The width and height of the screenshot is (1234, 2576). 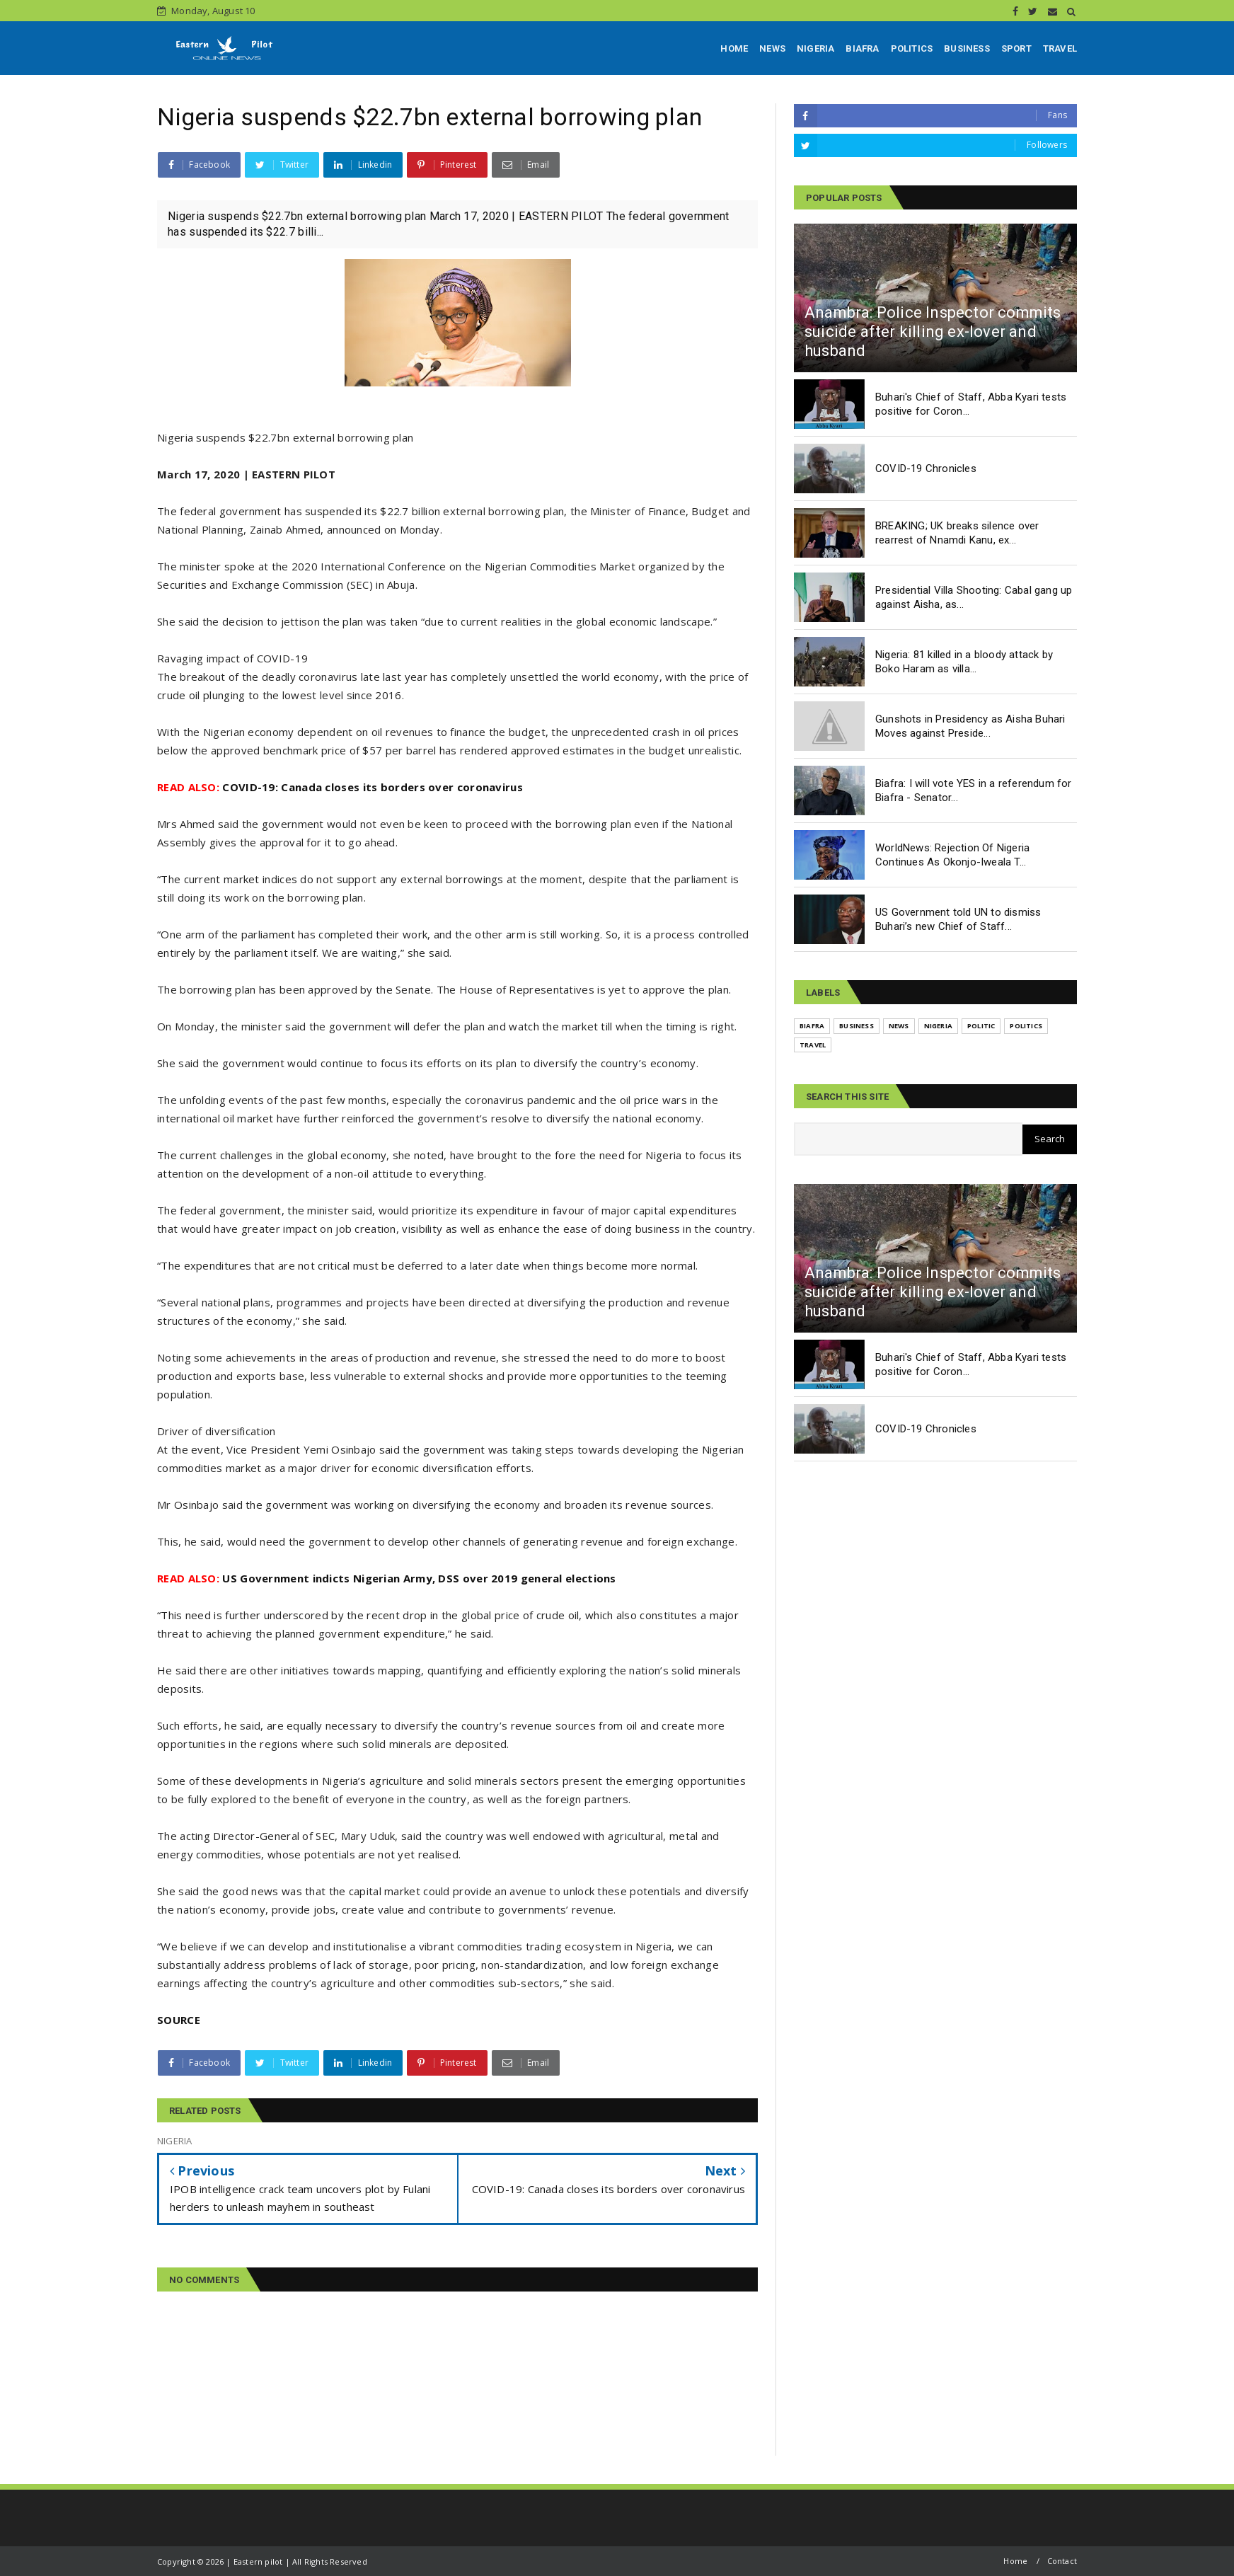 I want to click on Contact, so click(x=1062, y=2561).